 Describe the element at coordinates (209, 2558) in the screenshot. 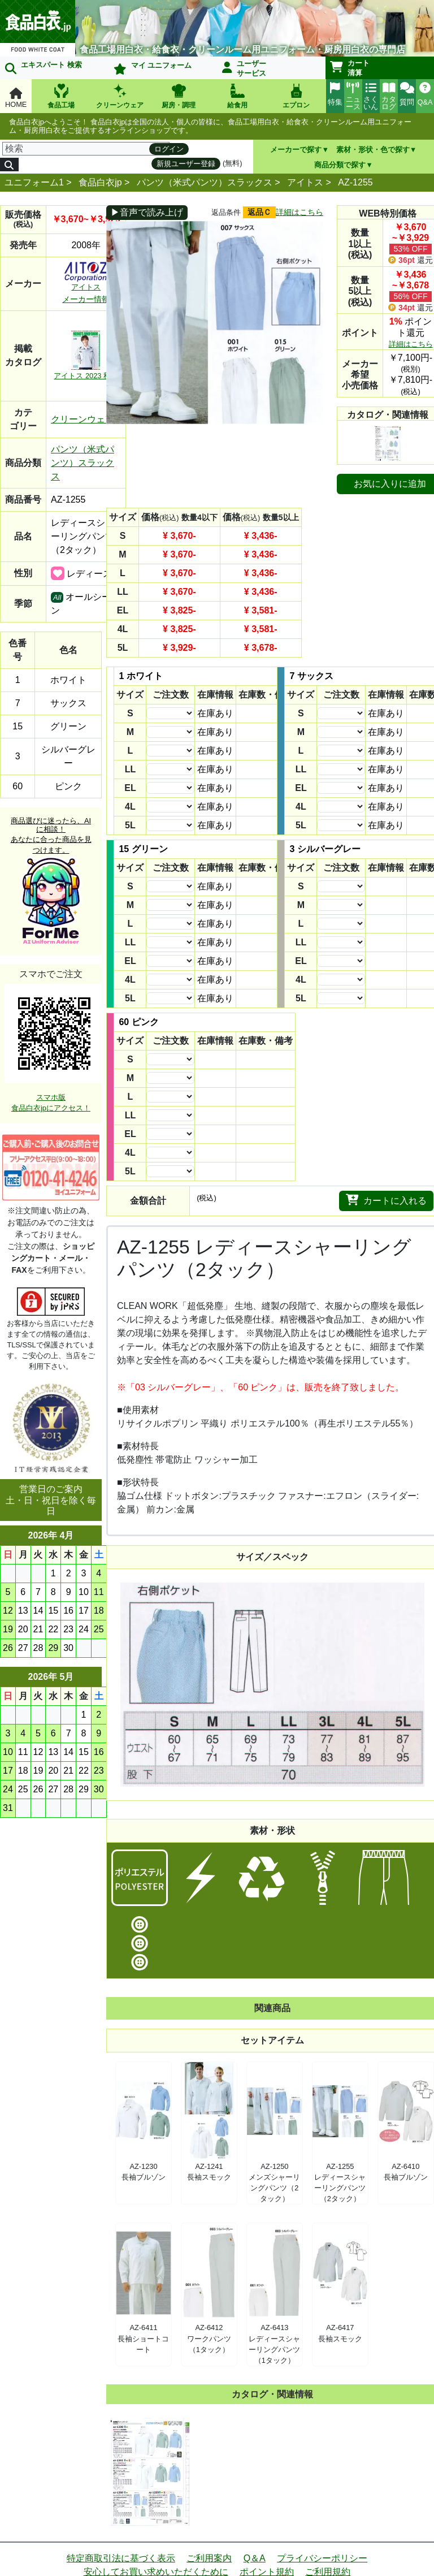

I see `ご利用案内` at that location.